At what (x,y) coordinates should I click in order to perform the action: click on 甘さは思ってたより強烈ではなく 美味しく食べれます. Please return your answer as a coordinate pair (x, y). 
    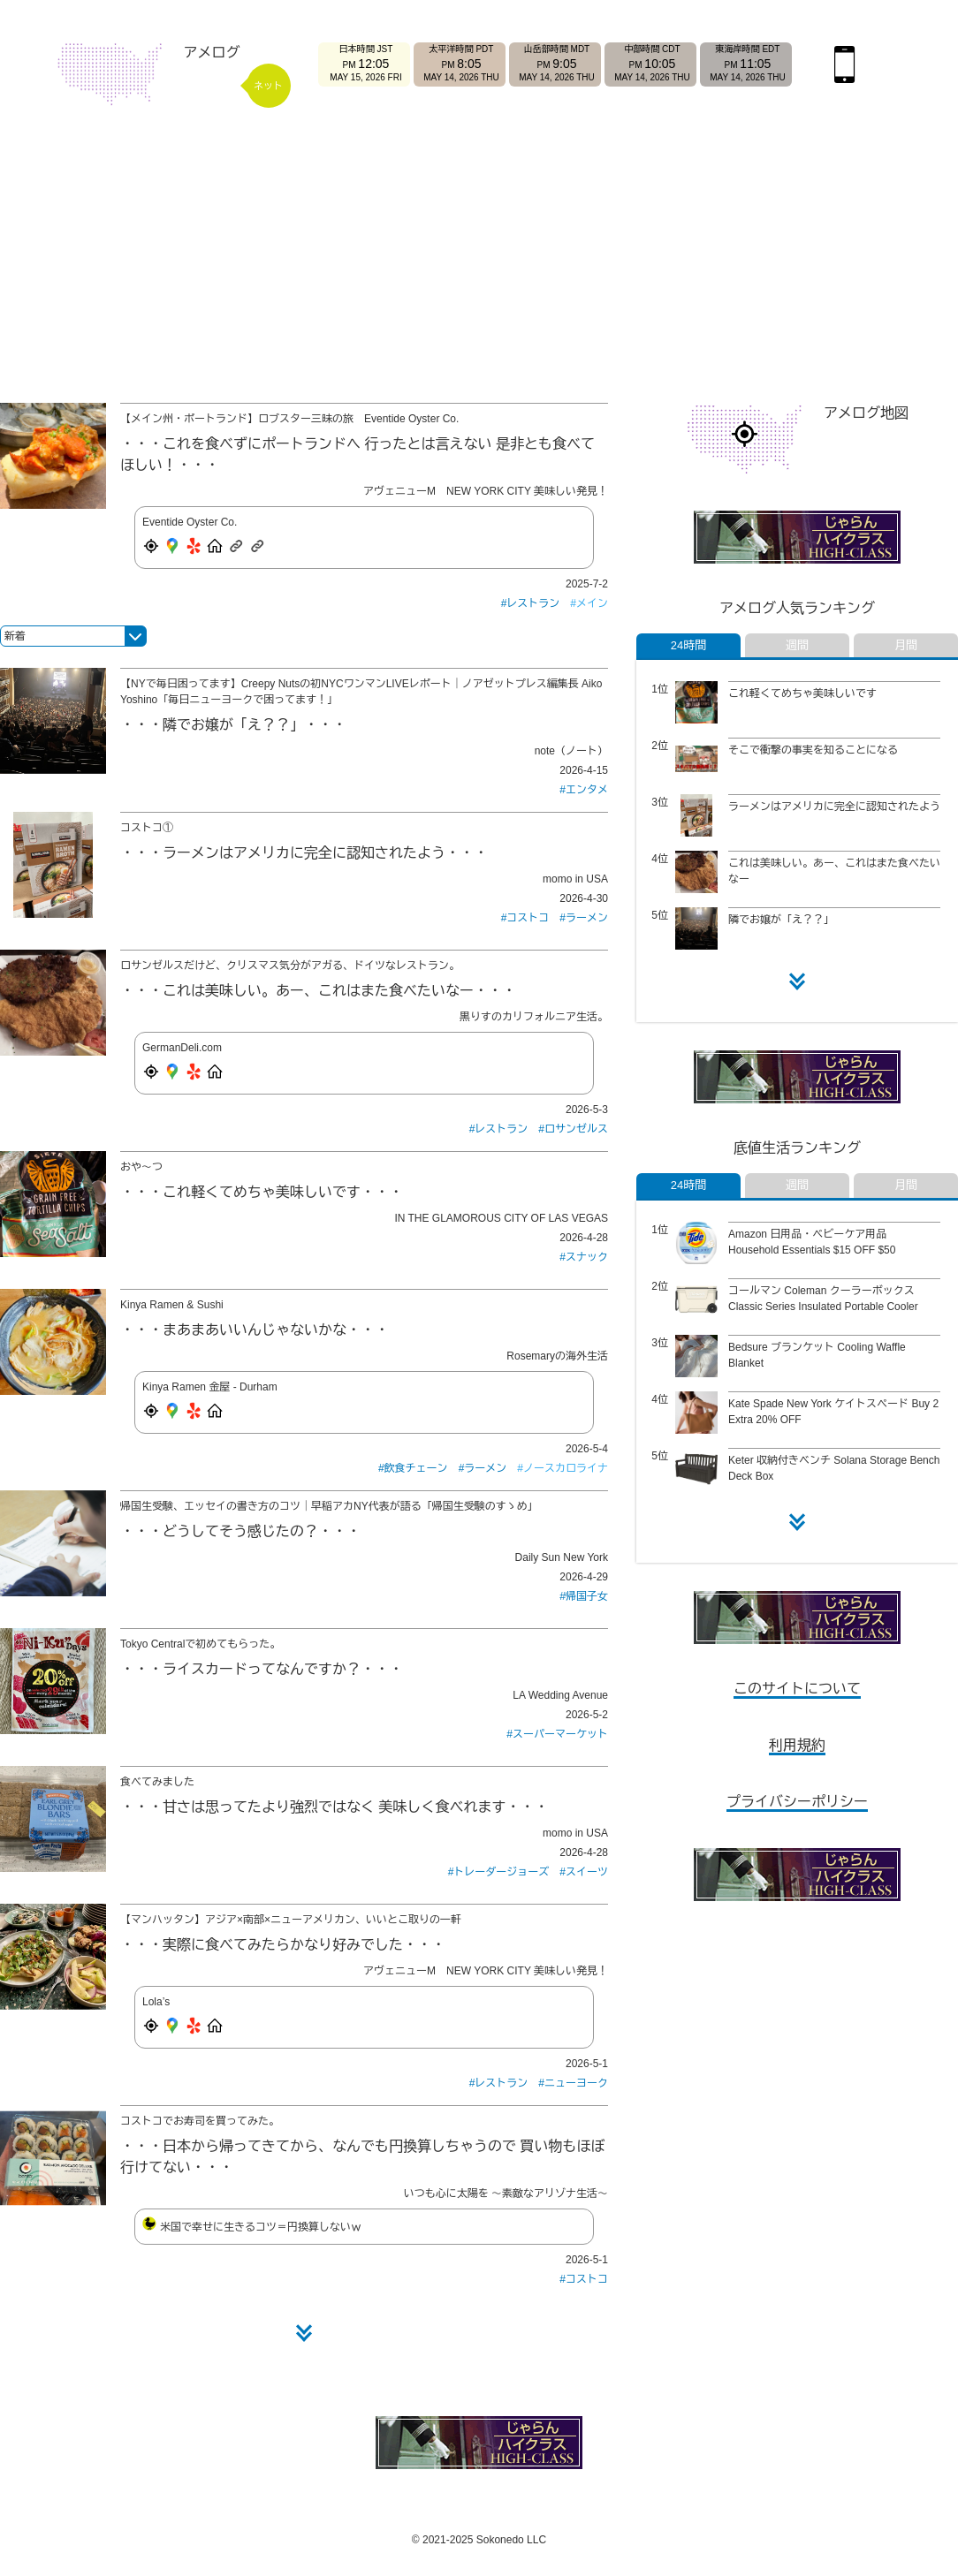
    Looking at the image, I should click on (334, 1807).